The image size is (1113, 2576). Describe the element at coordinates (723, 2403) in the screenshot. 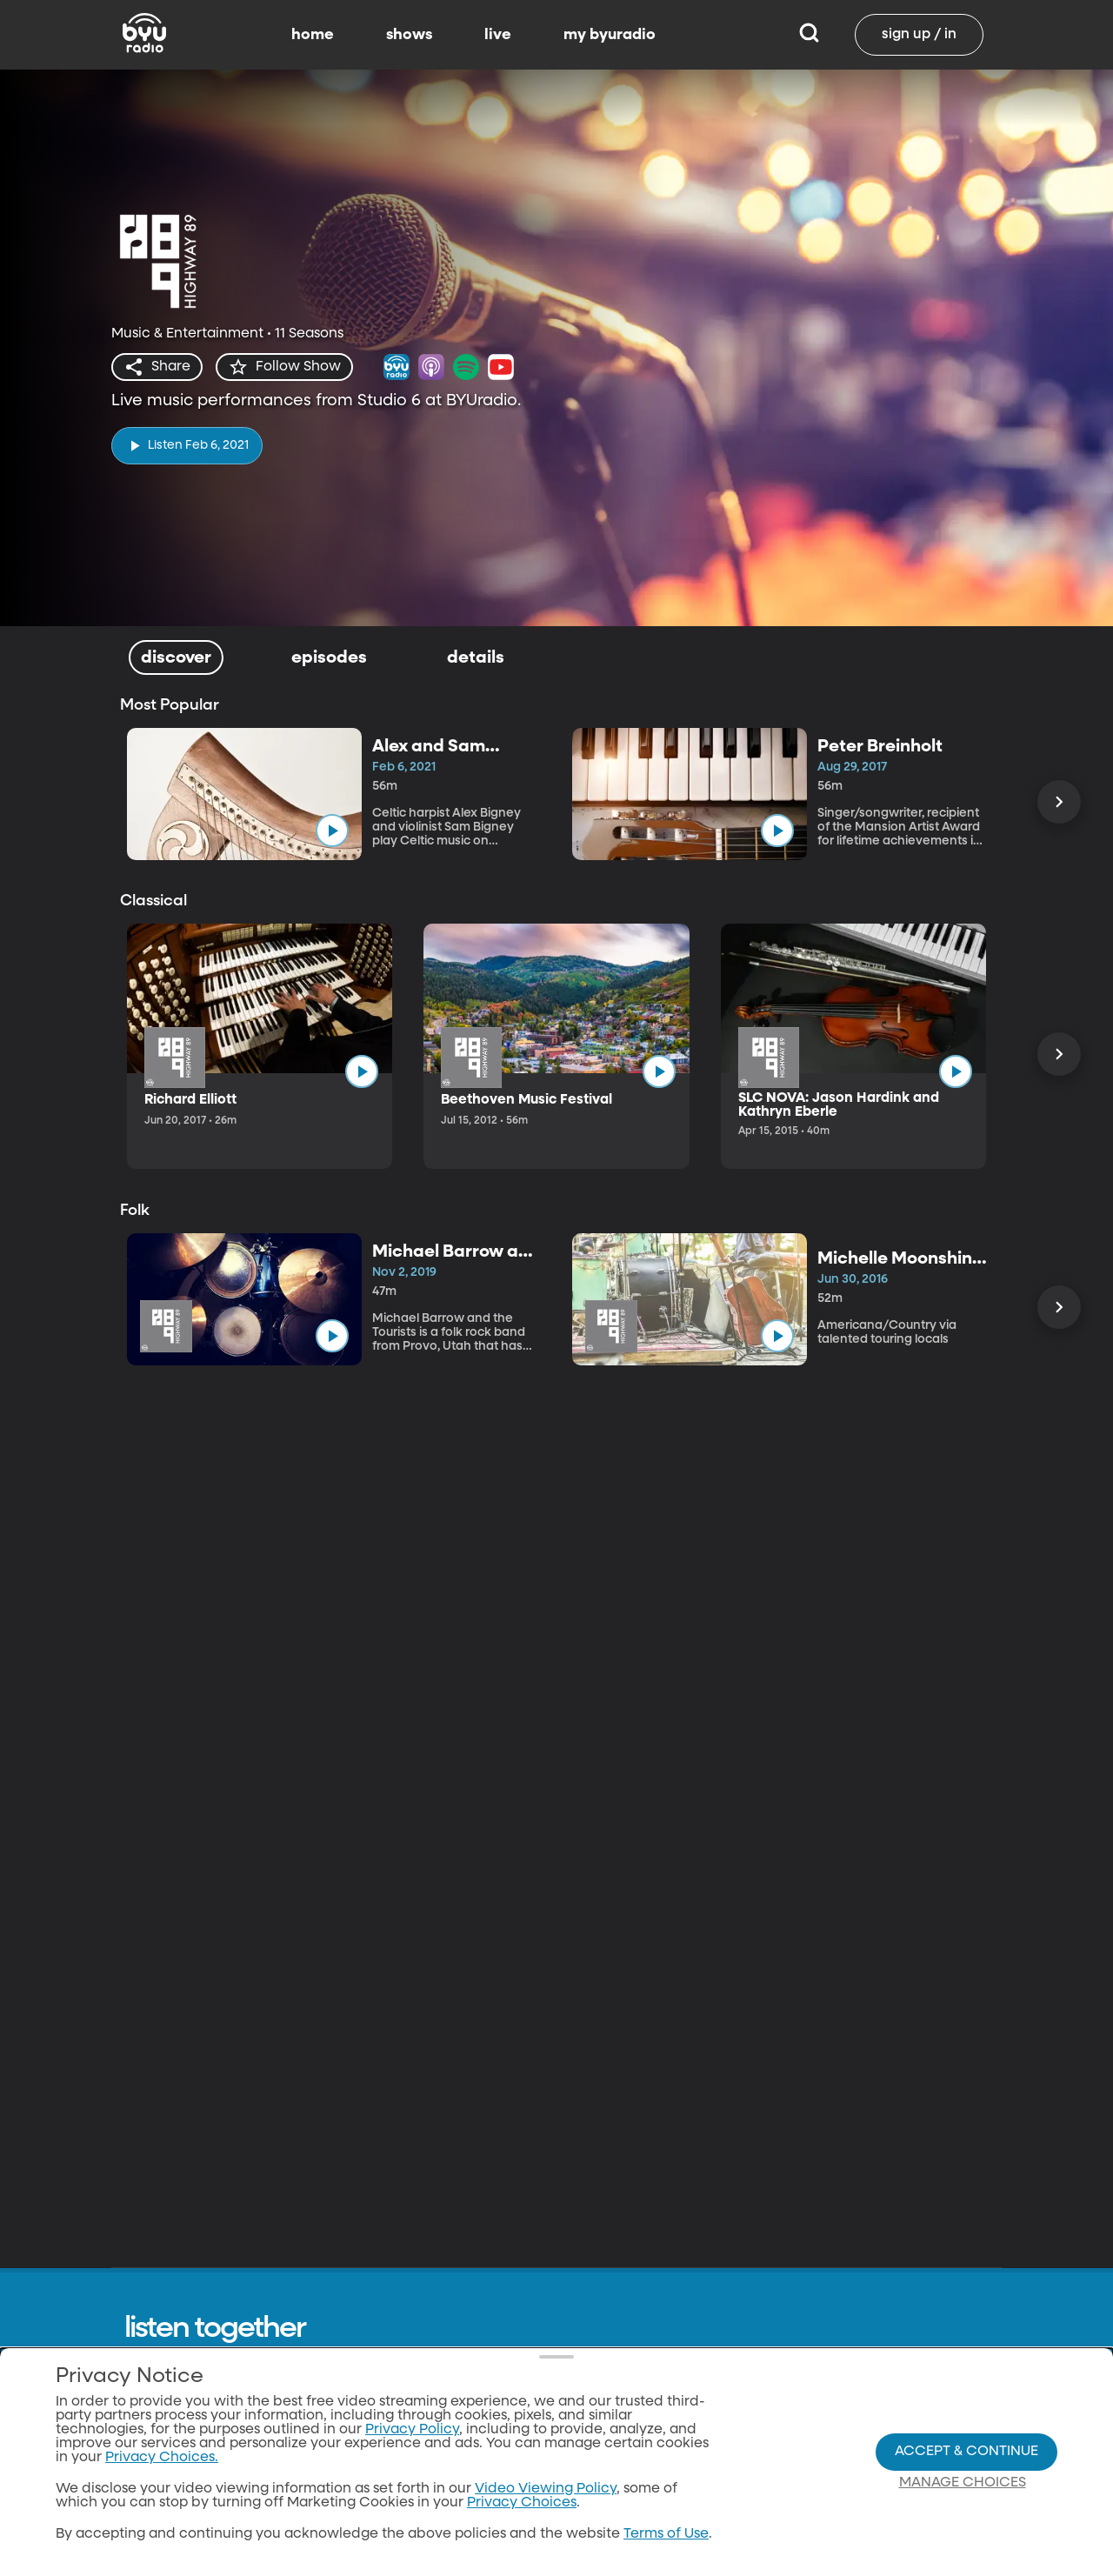

I see `Home` at that location.